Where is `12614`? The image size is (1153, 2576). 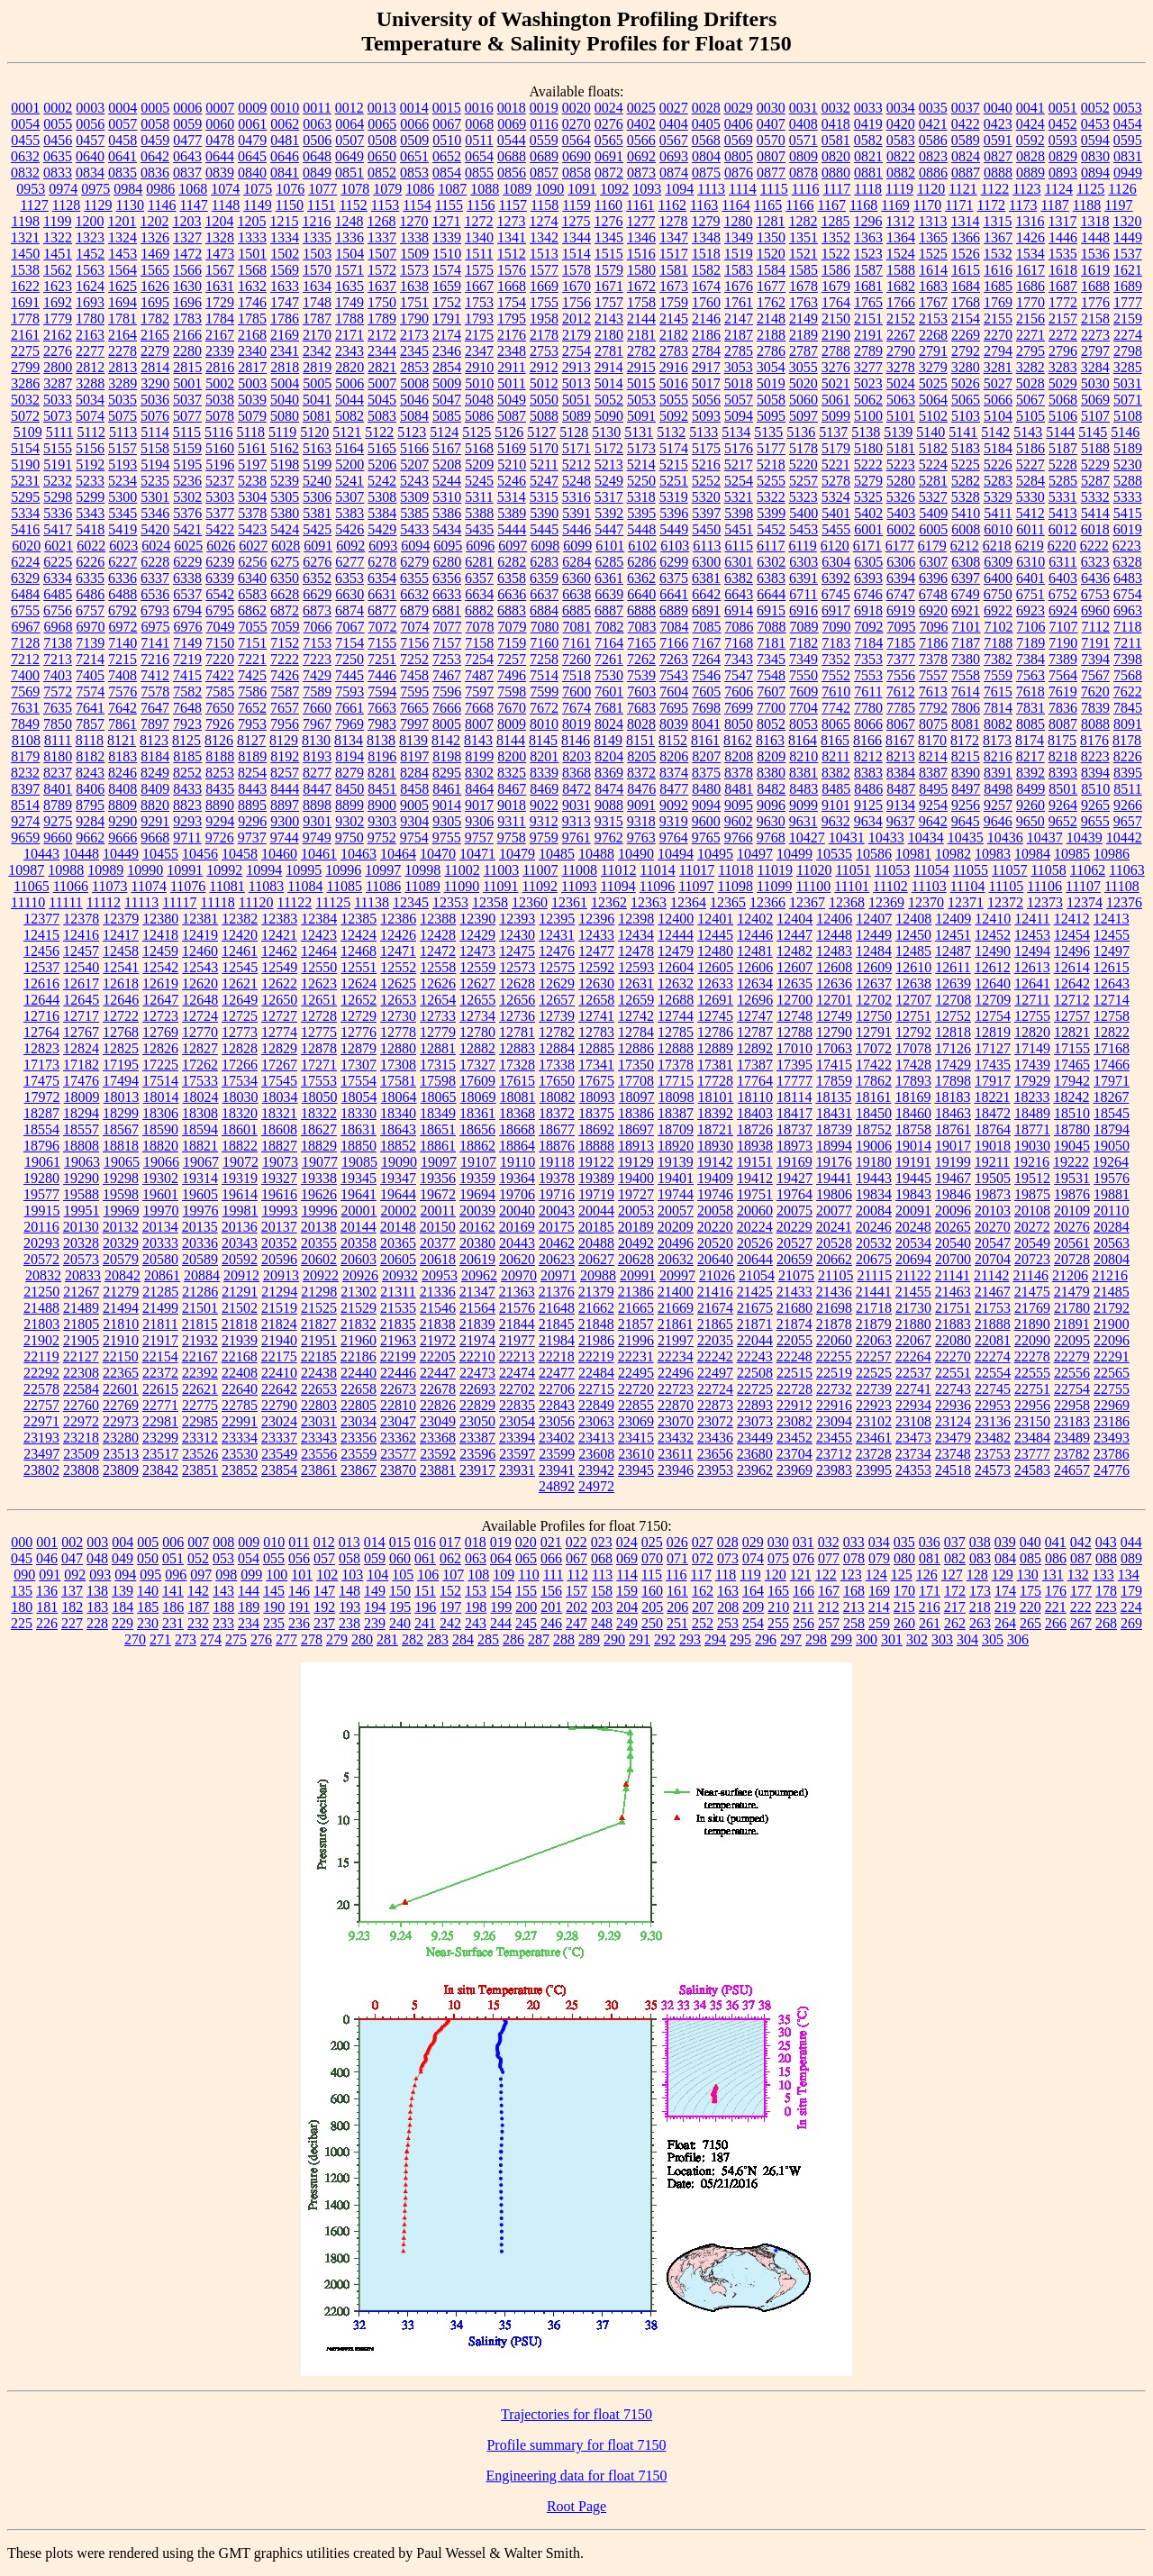 12614 is located at coordinates (1072, 967).